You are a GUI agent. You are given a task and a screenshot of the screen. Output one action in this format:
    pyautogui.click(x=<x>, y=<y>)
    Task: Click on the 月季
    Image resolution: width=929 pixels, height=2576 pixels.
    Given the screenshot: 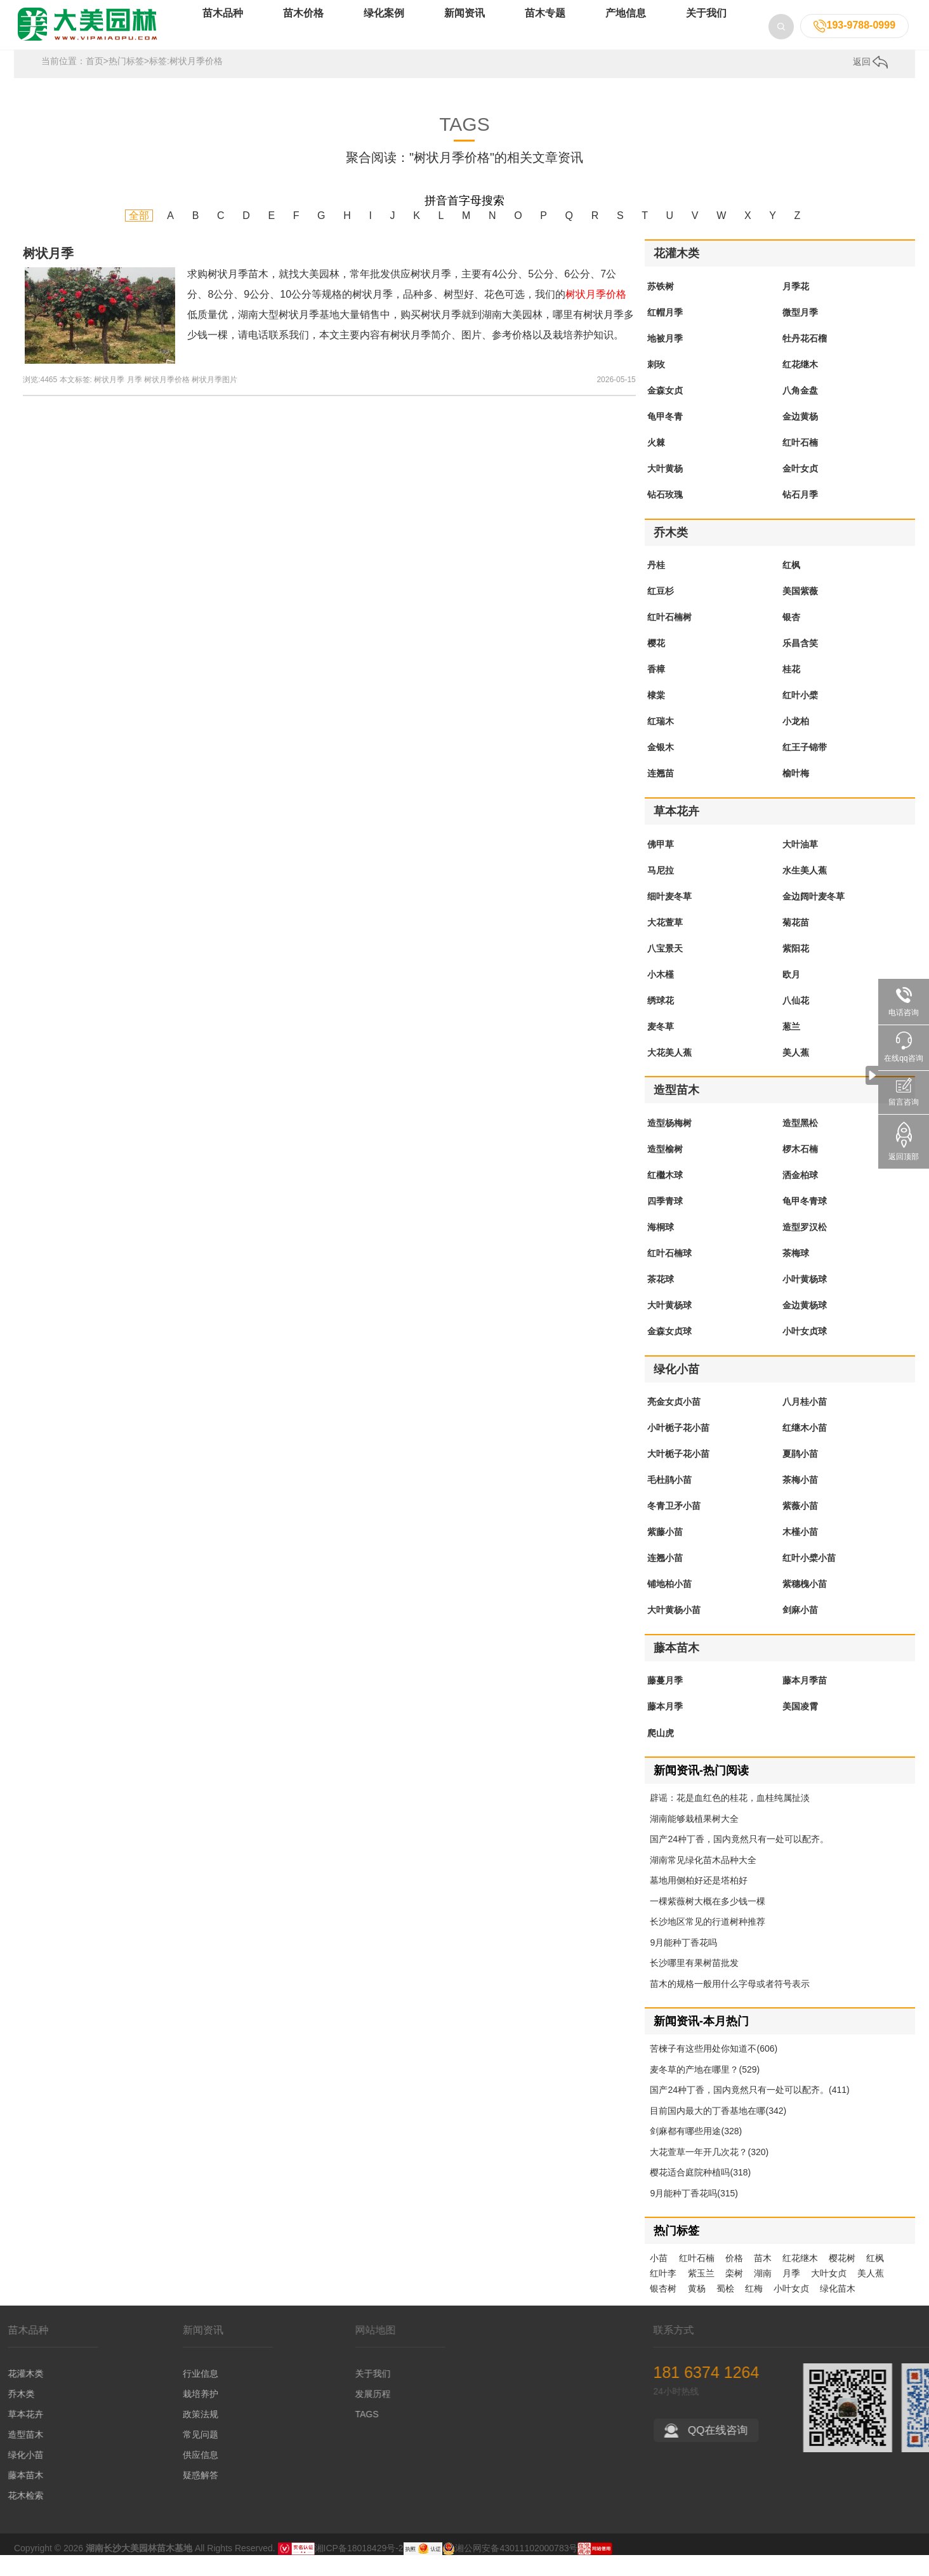 What is the action you would take?
    pyautogui.click(x=134, y=400)
    